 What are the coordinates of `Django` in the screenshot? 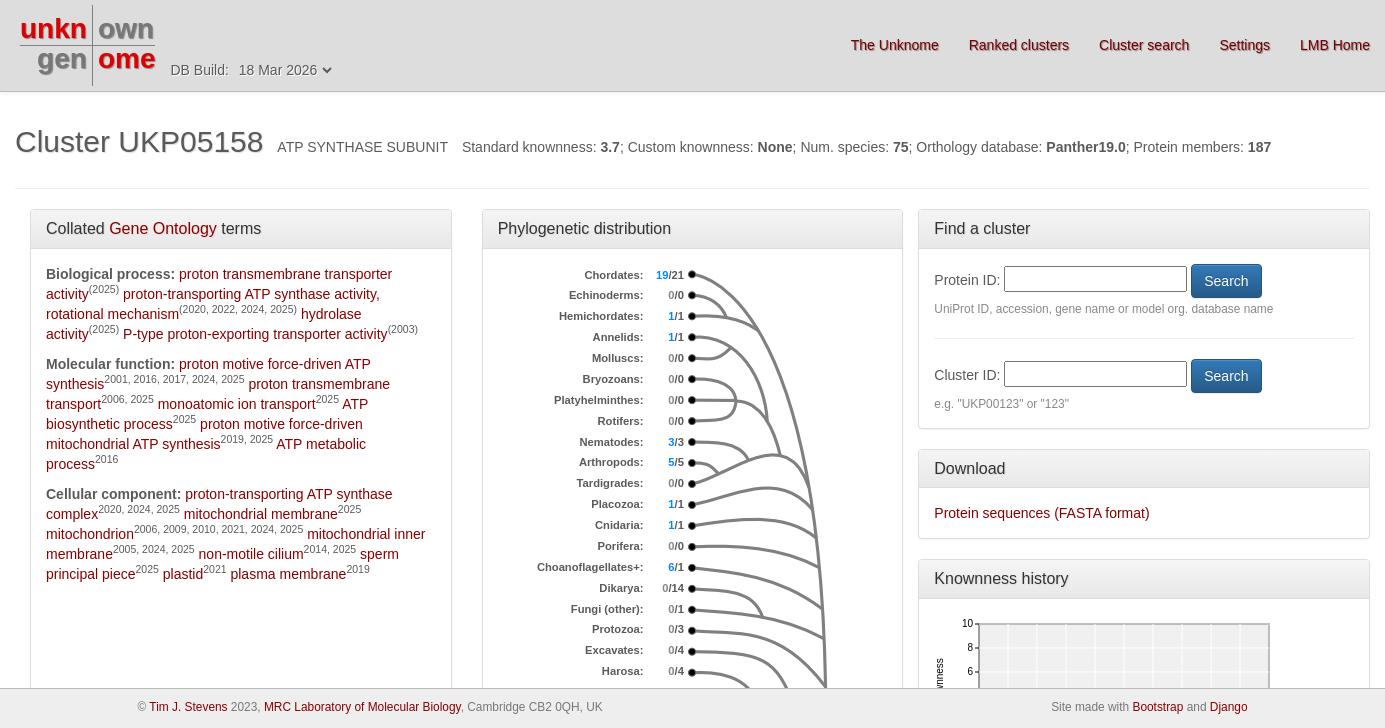 It's located at (1229, 707).